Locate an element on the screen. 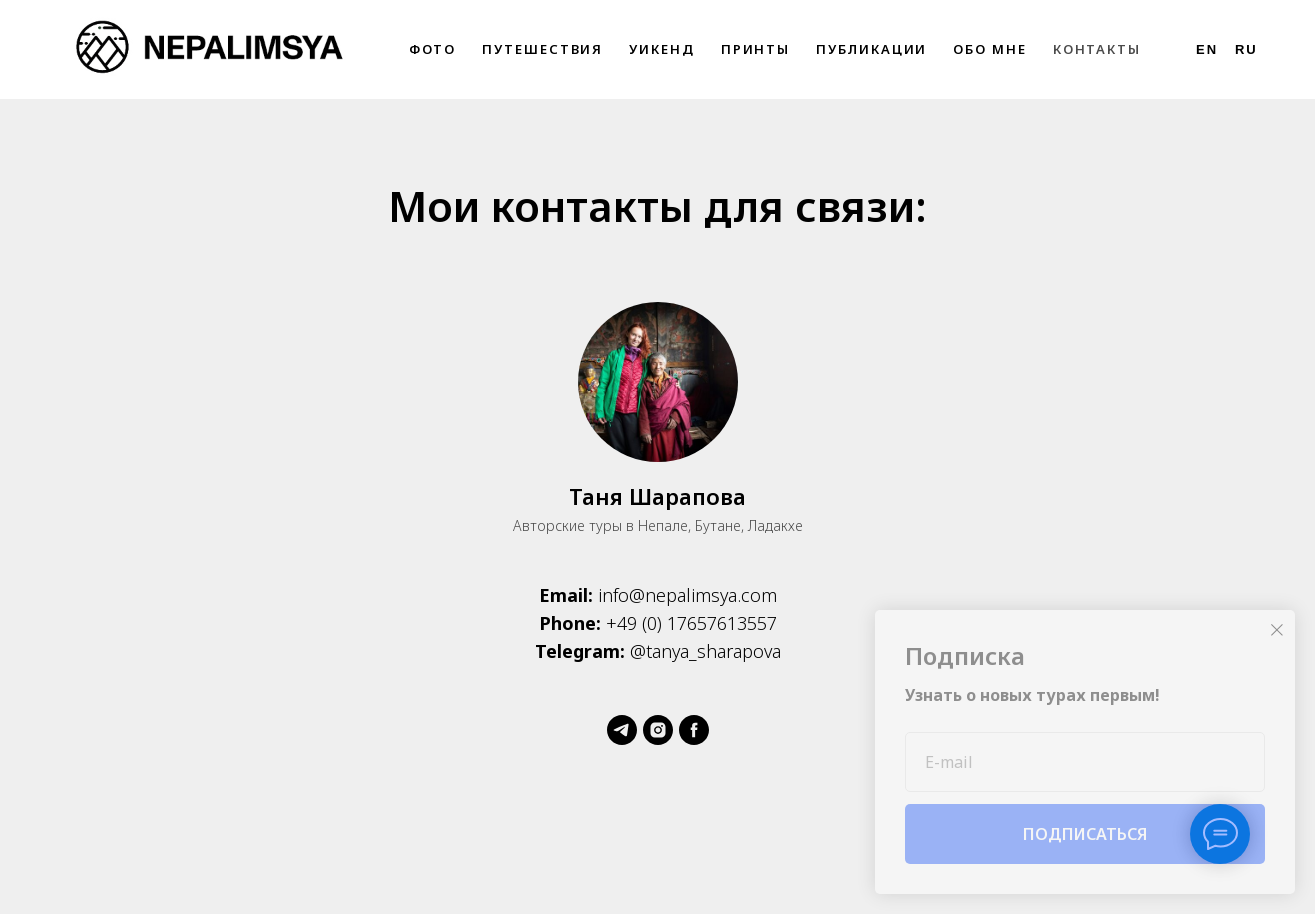  Фото is located at coordinates (433, 49).